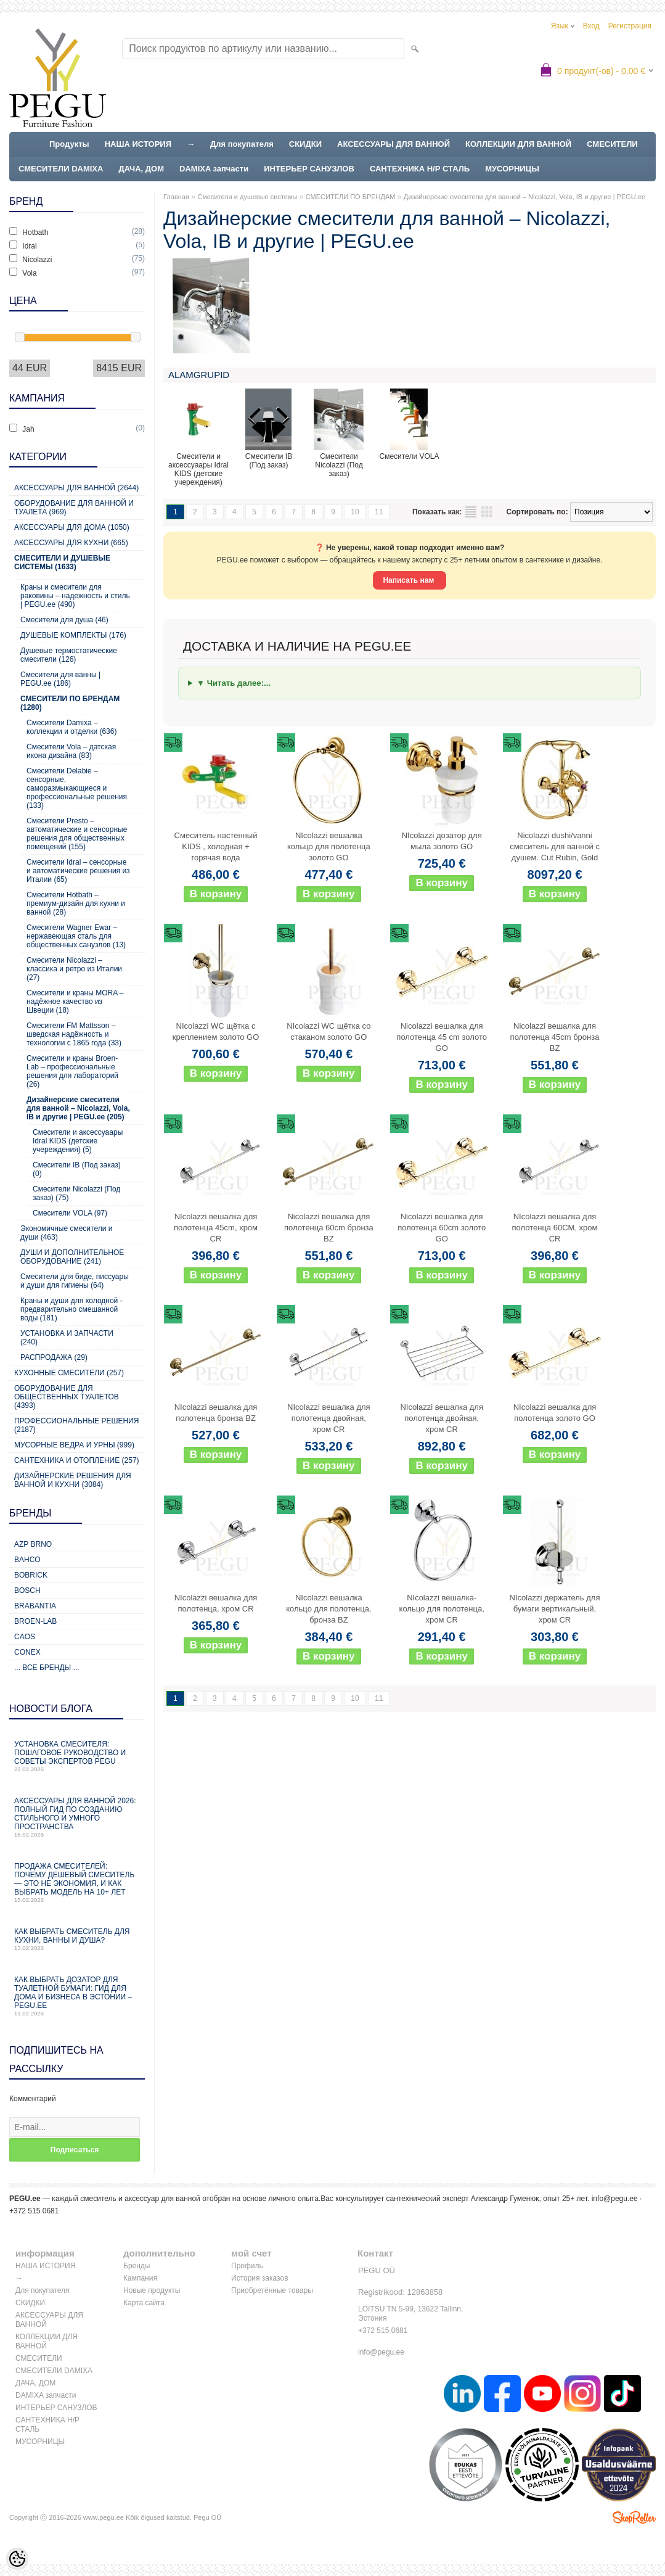  Describe the element at coordinates (78, 1141) in the screenshot. I see `Смесители и аксессуаары Idral KIDS (детские учереждения) (5)` at that location.